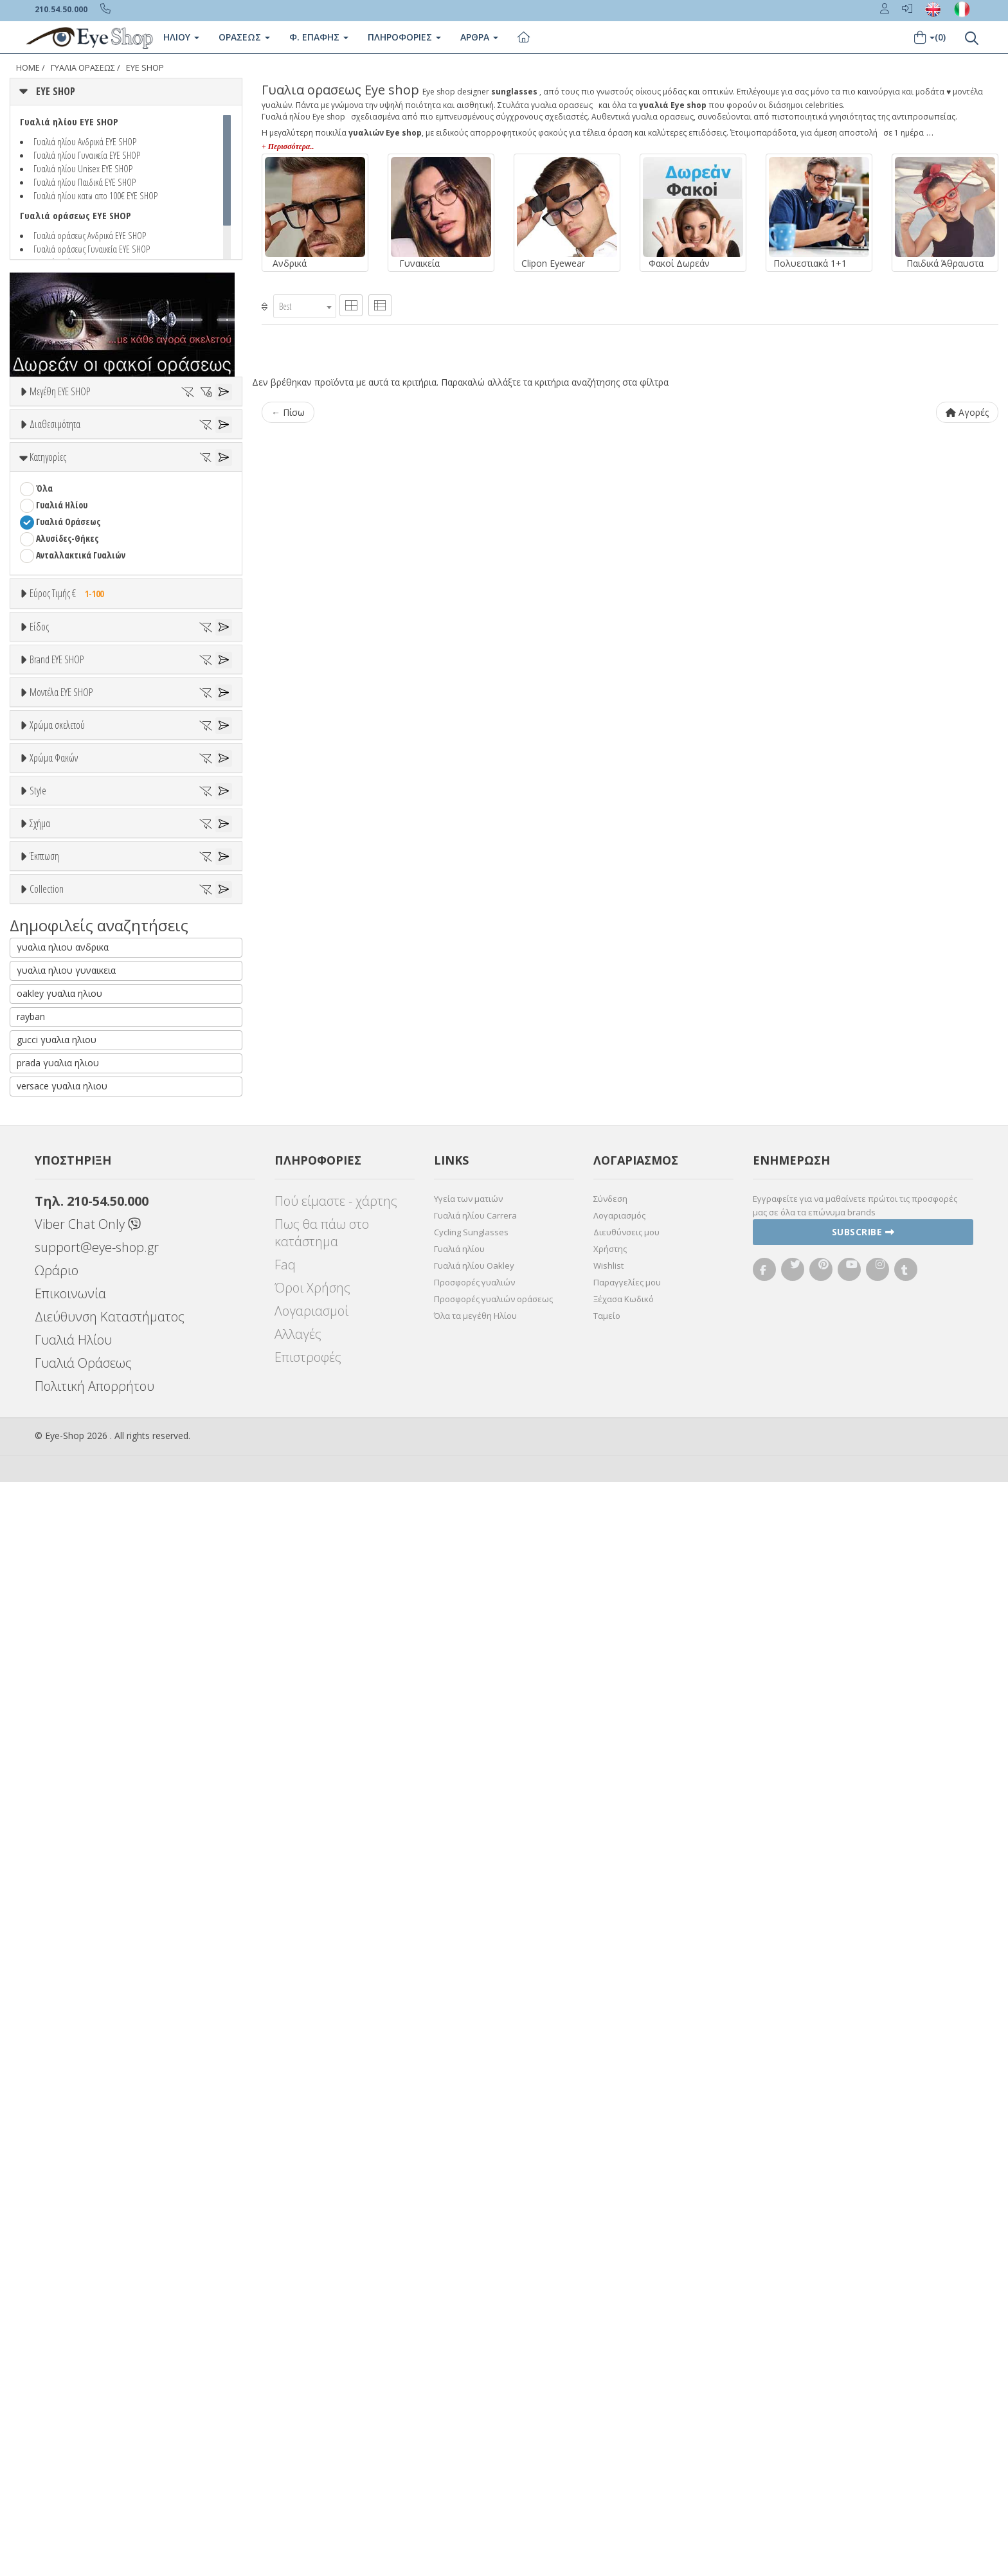 The height and width of the screenshot is (2576, 1008). What do you see at coordinates (40, 1753) in the screenshot?
I see `Σχήμα` at bounding box center [40, 1753].